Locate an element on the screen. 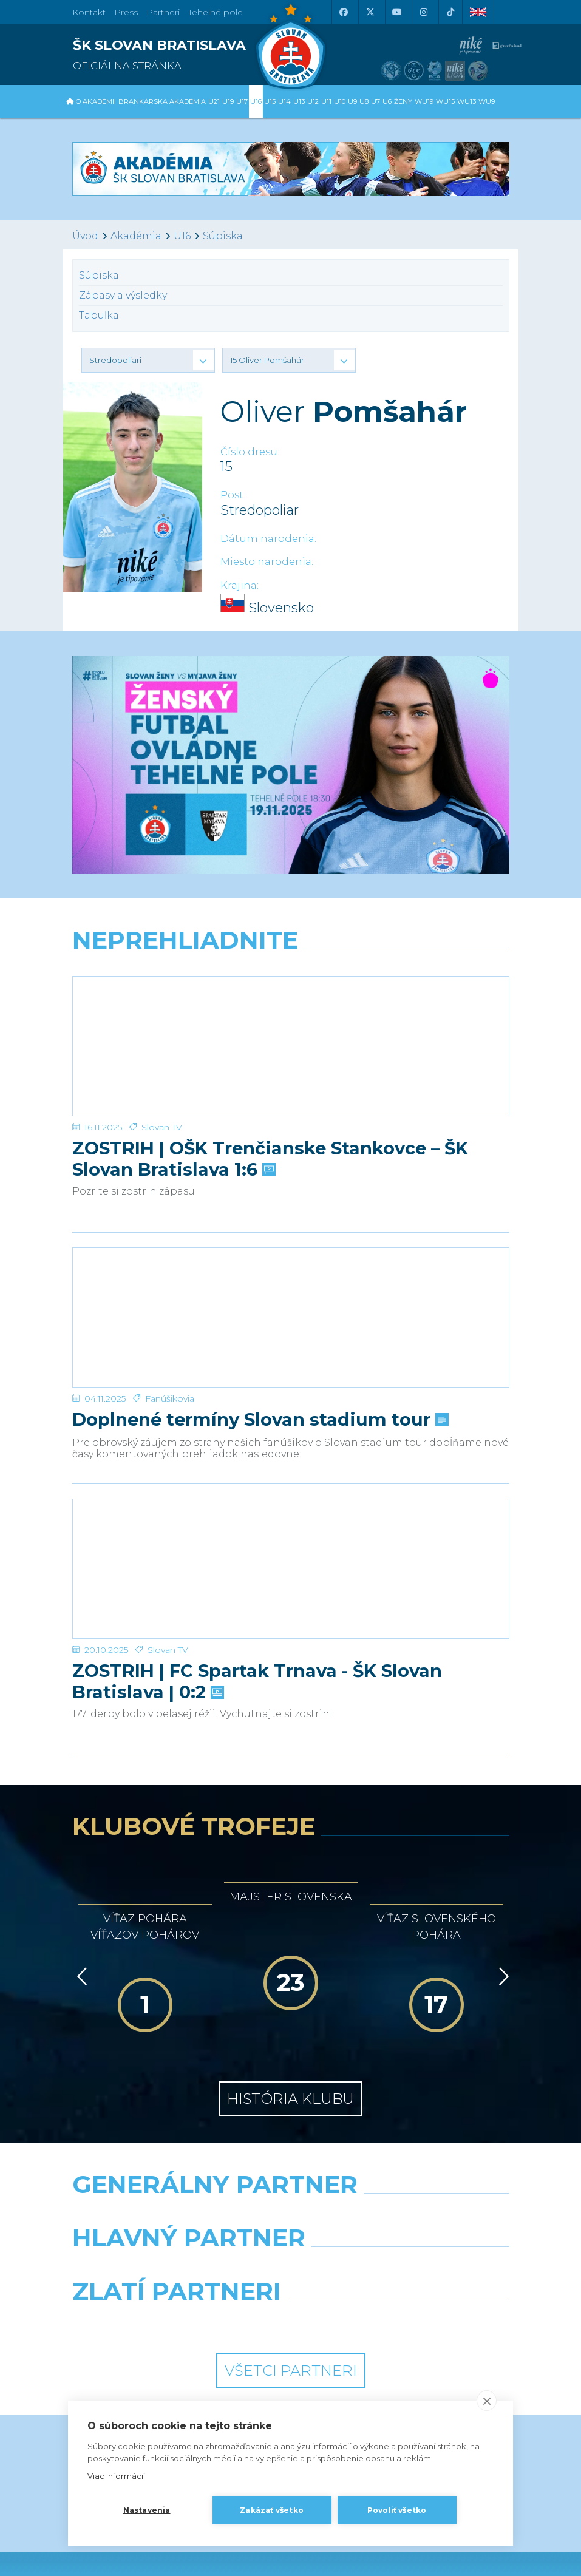 The image size is (581, 2576). O Akadémii is located at coordinates (96, 101).